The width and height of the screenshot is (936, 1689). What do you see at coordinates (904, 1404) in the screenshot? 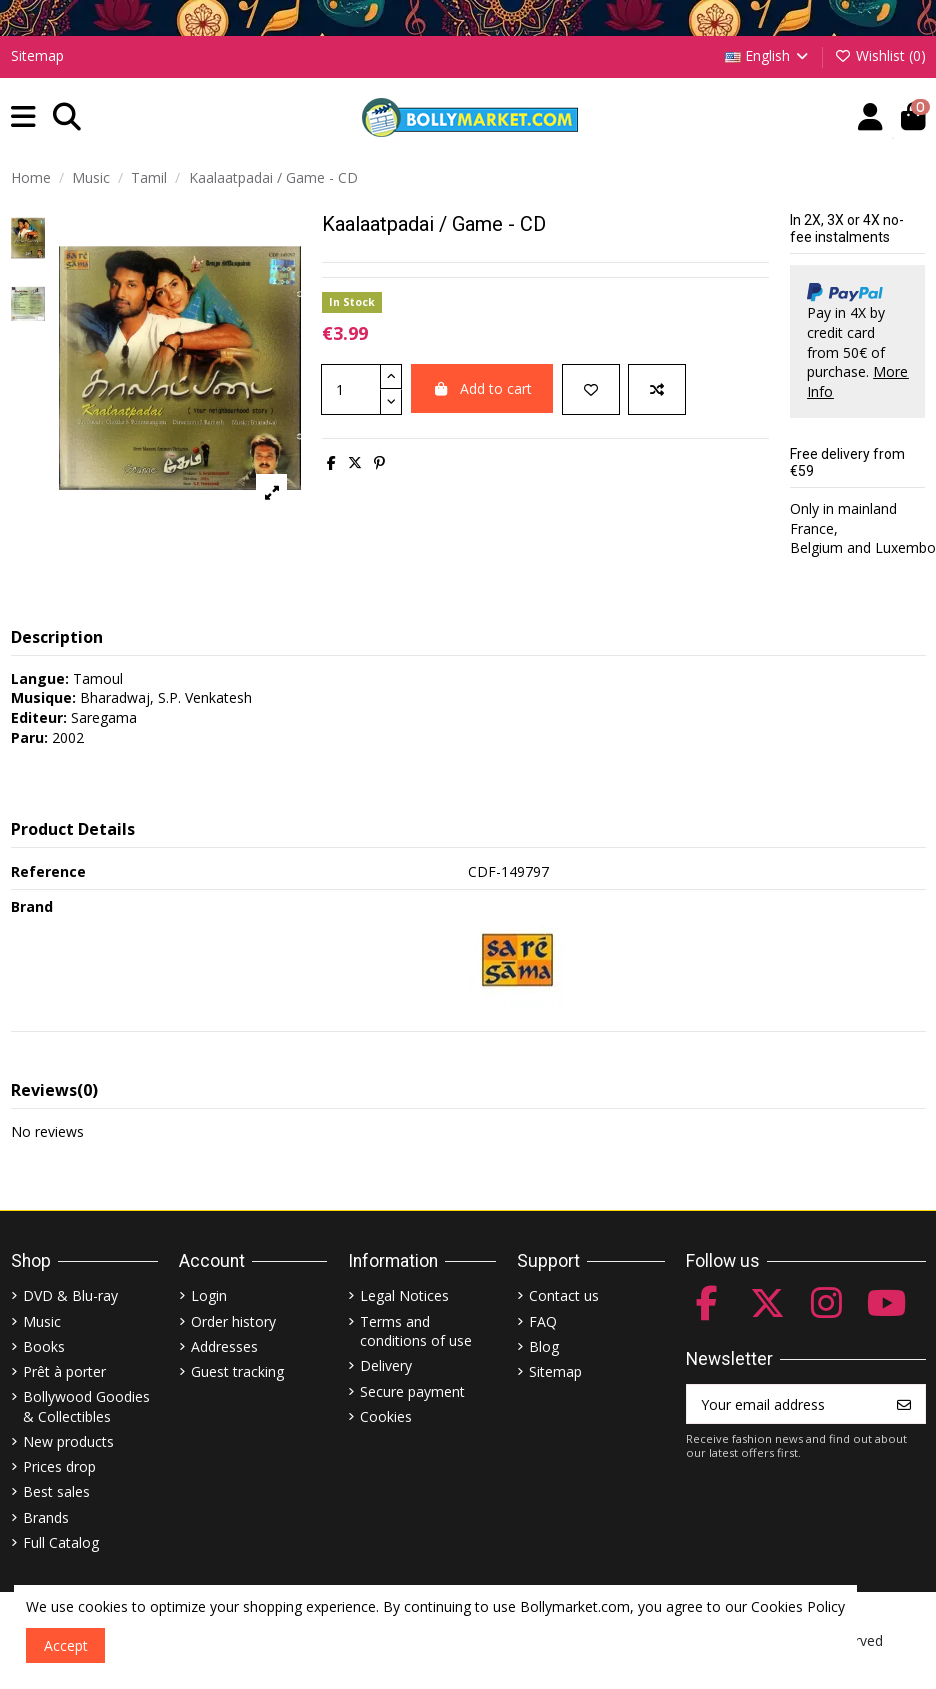
I see `[Subscribe]` at bounding box center [904, 1404].